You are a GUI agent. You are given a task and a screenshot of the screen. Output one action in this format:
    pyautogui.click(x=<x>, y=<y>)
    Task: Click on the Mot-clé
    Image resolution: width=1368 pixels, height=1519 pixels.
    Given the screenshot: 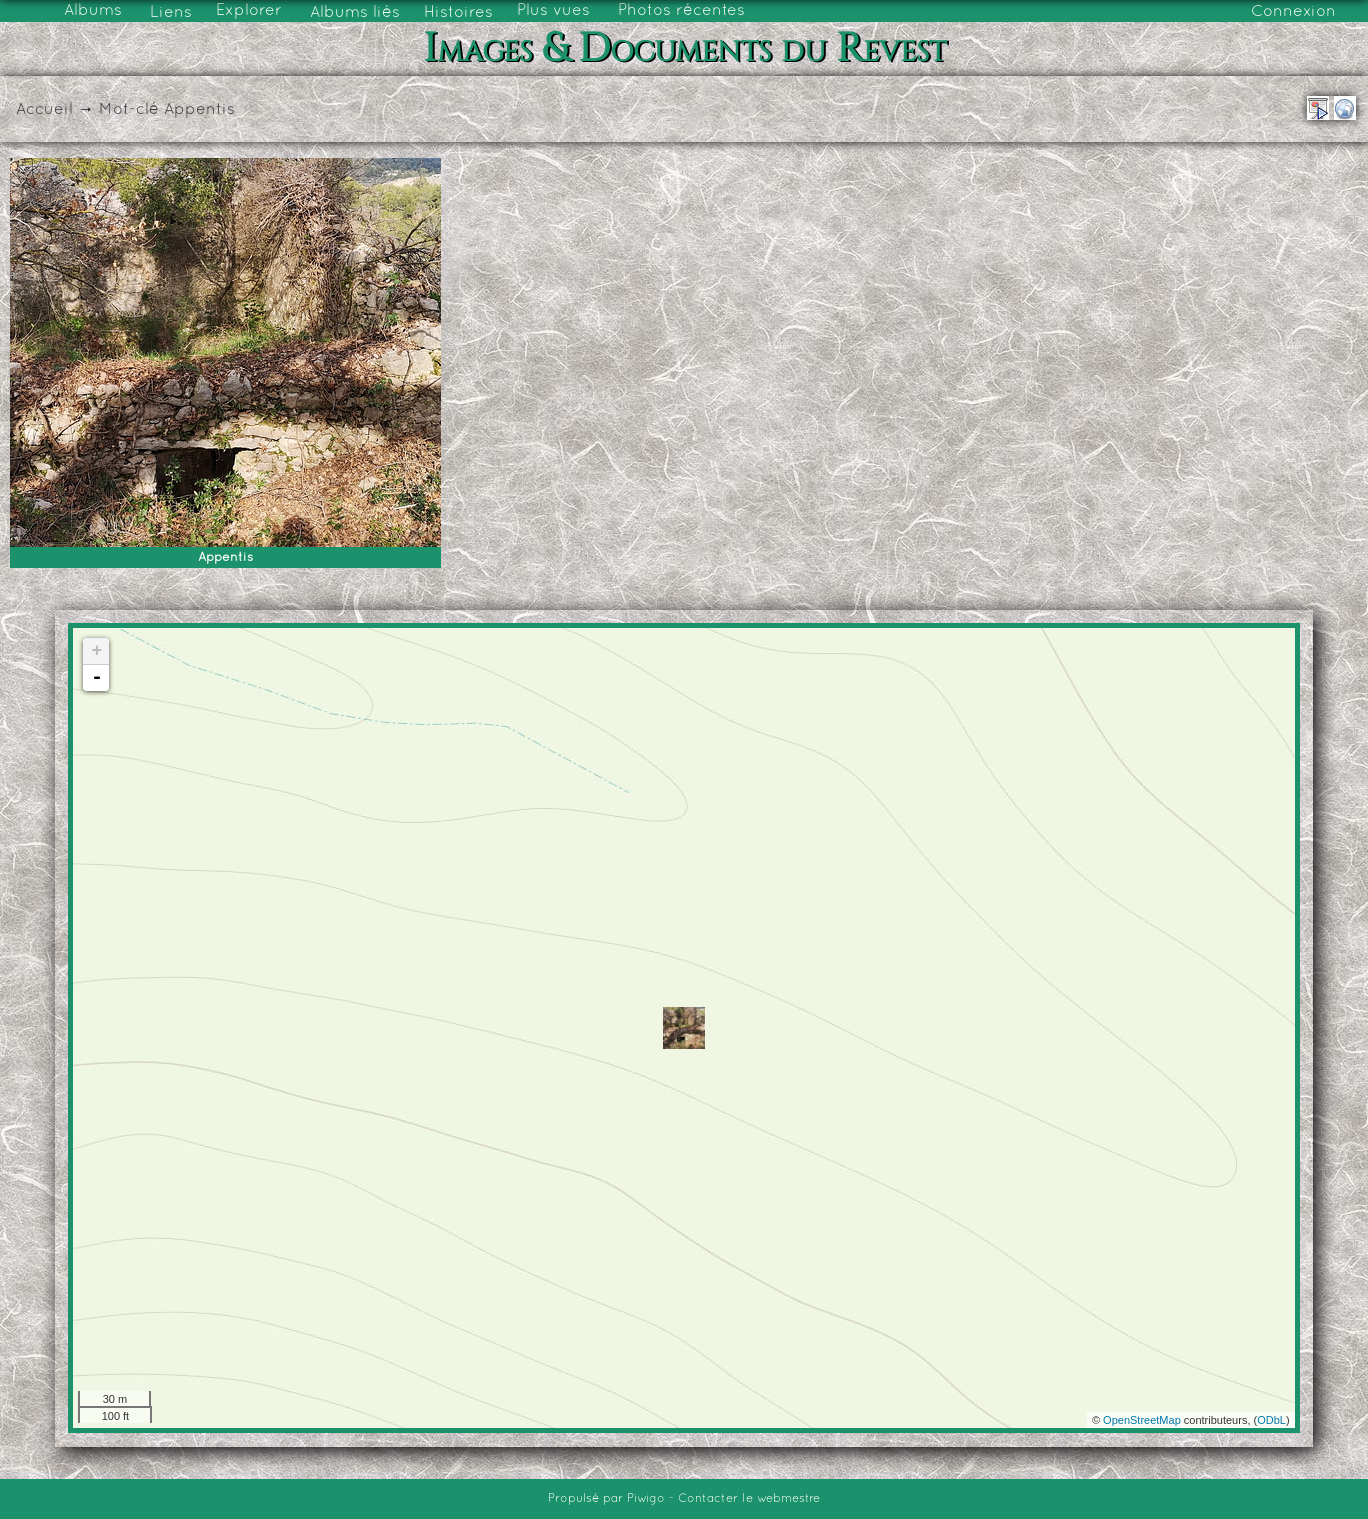 What is the action you would take?
    pyautogui.click(x=129, y=110)
    